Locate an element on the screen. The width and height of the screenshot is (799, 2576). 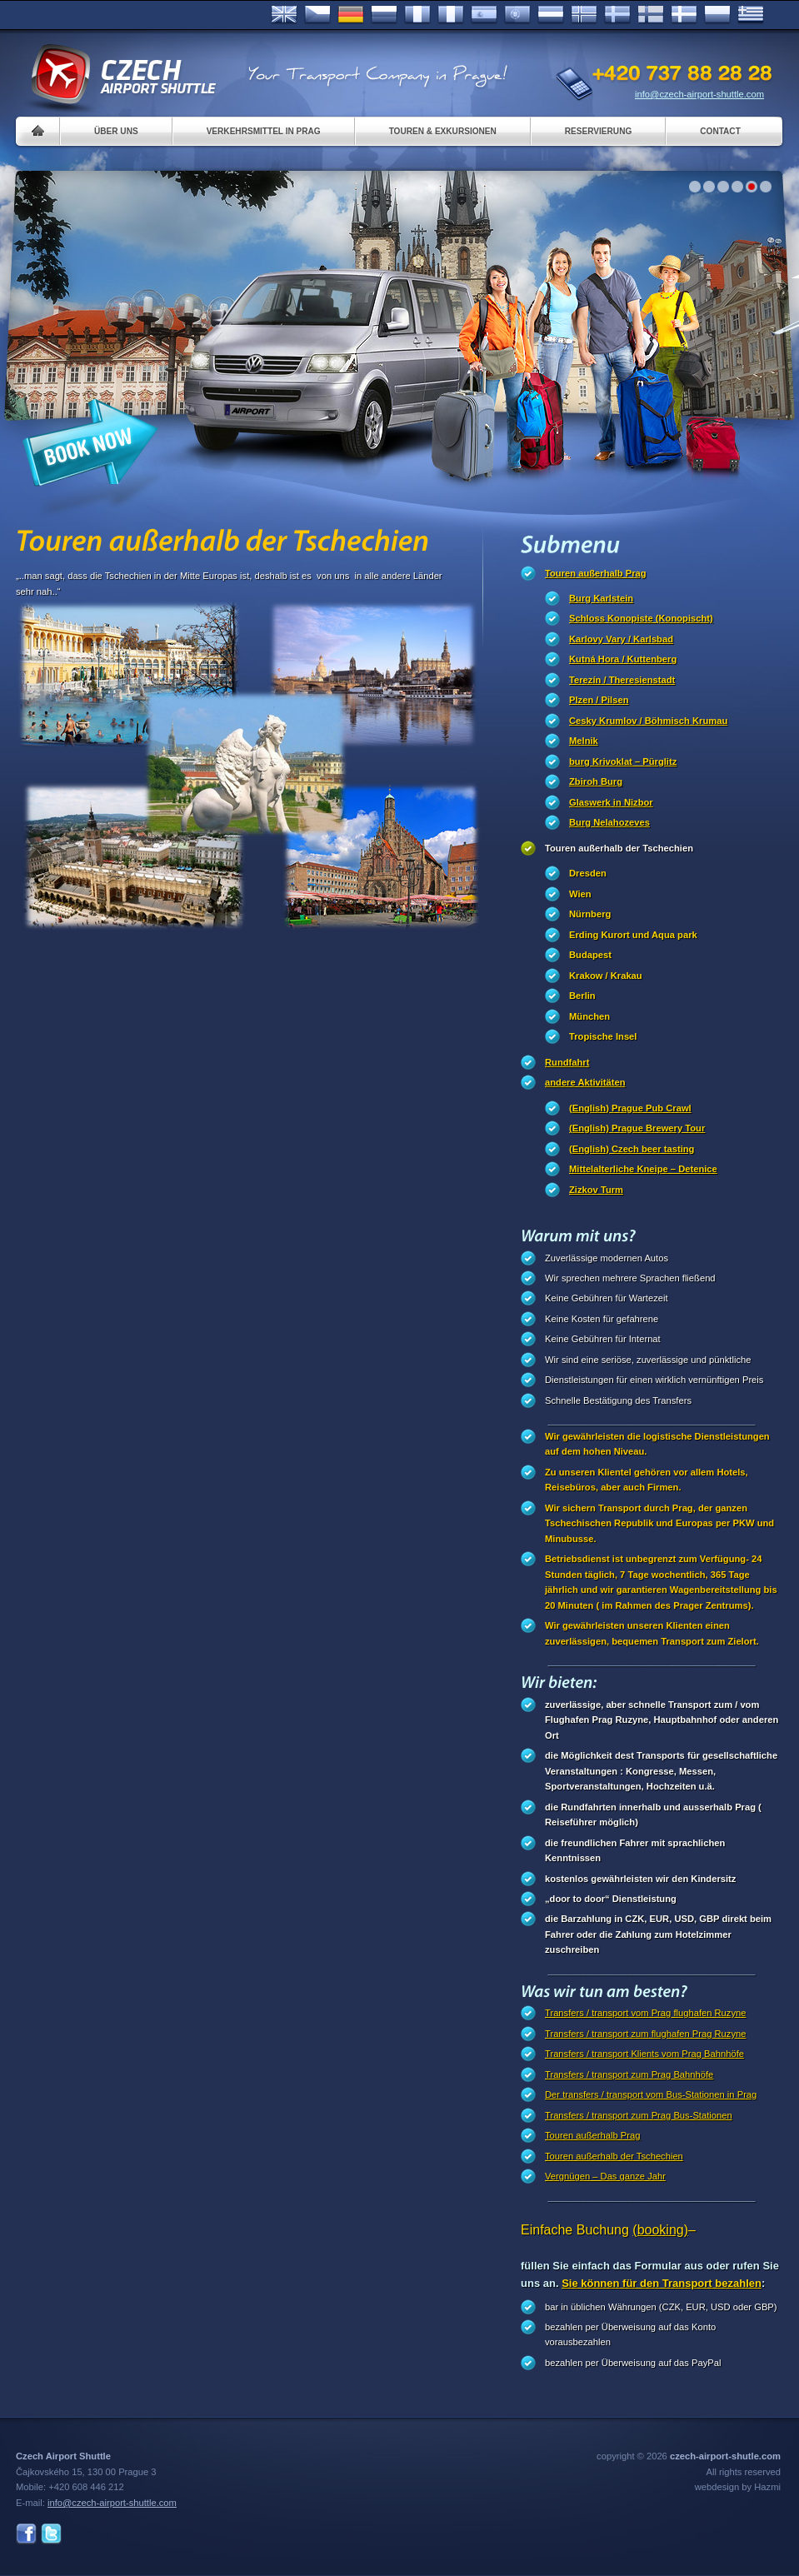
Twitter is located at coordinates (51, 2534).